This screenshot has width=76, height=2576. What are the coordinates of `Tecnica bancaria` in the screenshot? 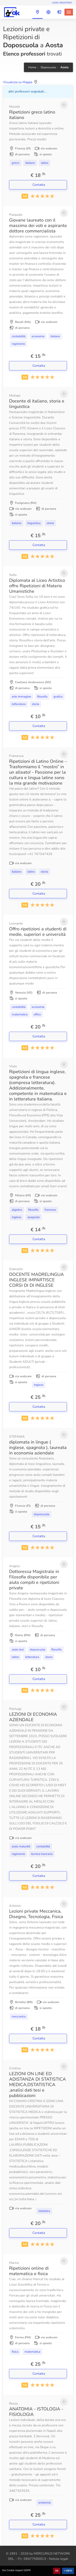 It's located at (41, 1854).